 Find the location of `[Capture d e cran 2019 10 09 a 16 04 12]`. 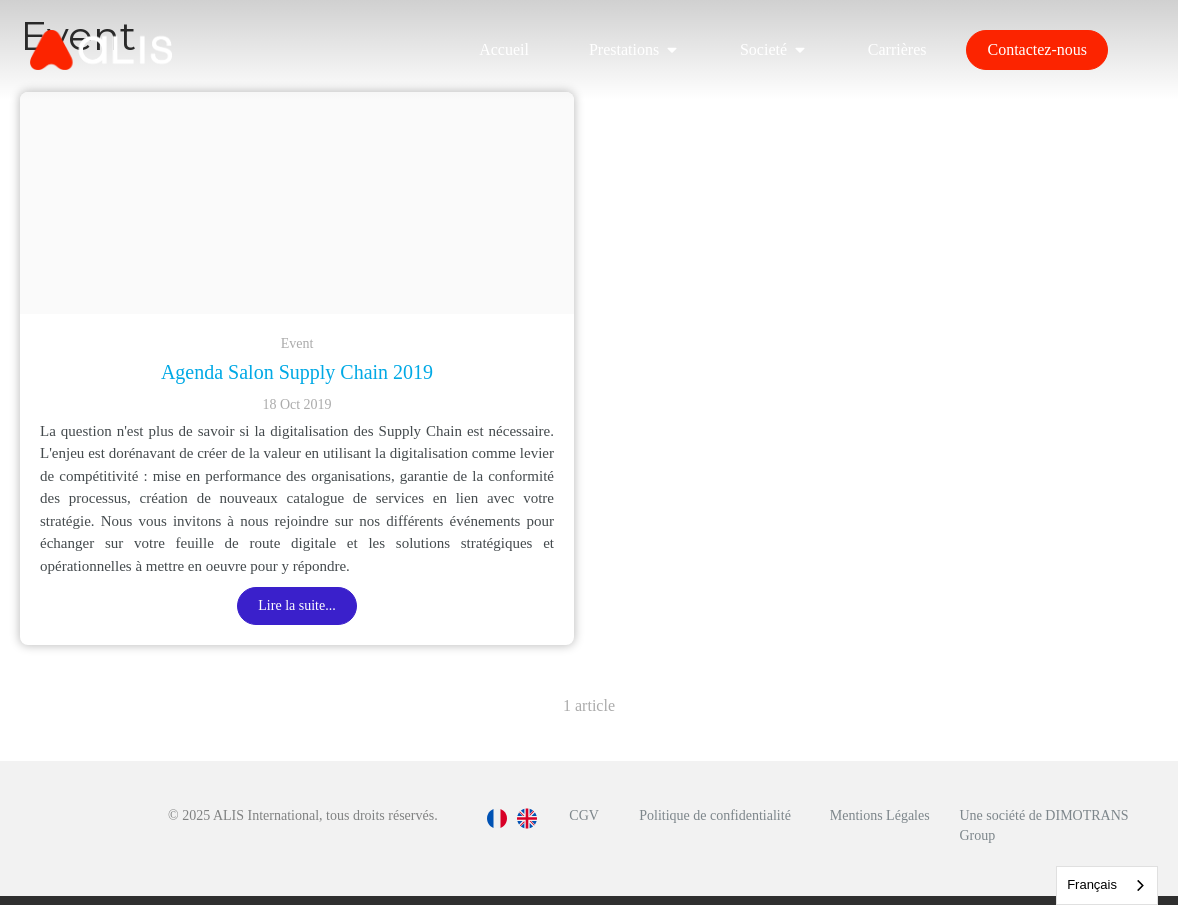

[Capture d e cran 2019 10 09 a 16 04 12] is located at coordinates (297, 203).